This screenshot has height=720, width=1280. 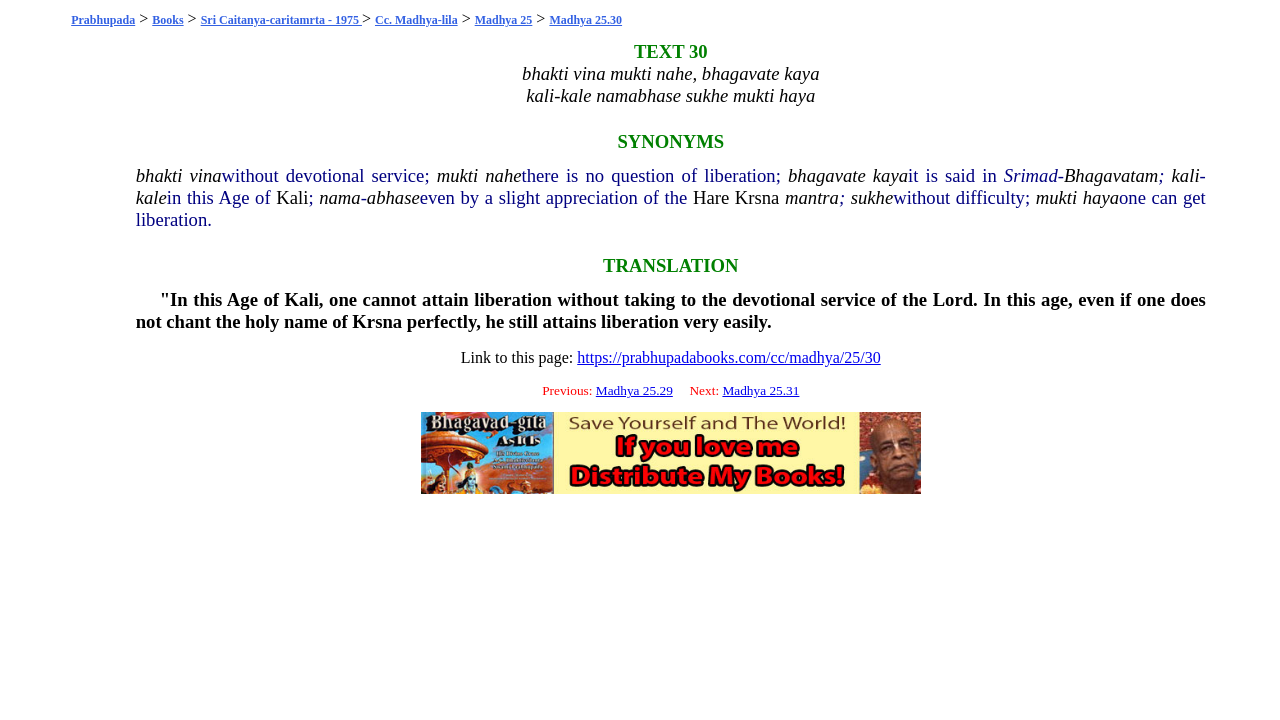 I want to click on bhagavate, so click(x=827, y=175).